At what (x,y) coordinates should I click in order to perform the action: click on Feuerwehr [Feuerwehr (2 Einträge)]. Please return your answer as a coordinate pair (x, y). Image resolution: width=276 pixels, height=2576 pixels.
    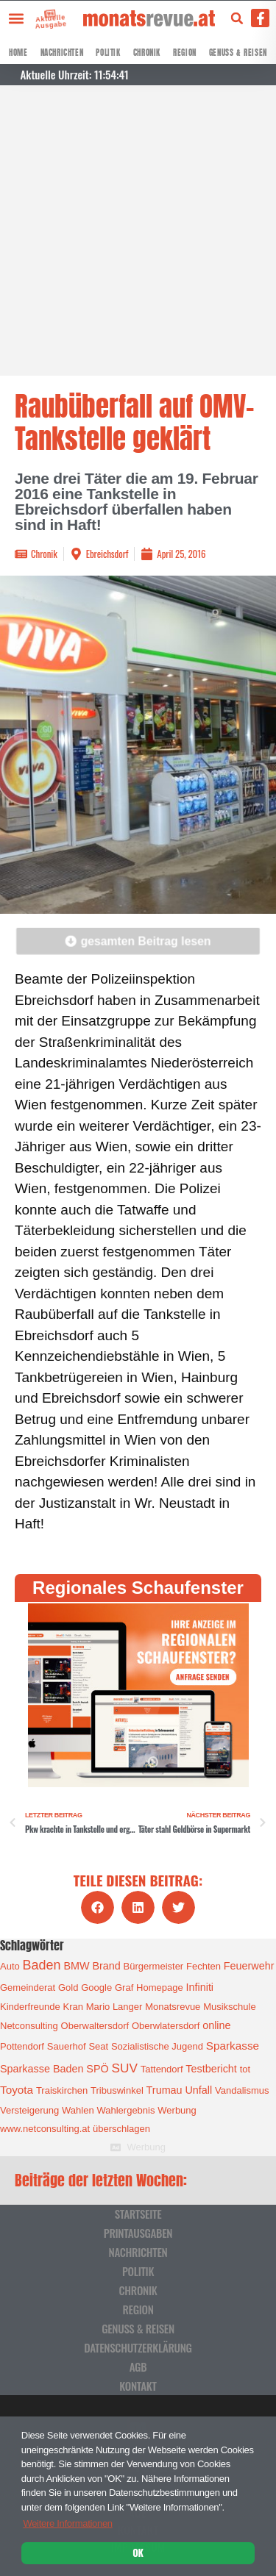
    Looking at the image, I should click on (249, 1966).